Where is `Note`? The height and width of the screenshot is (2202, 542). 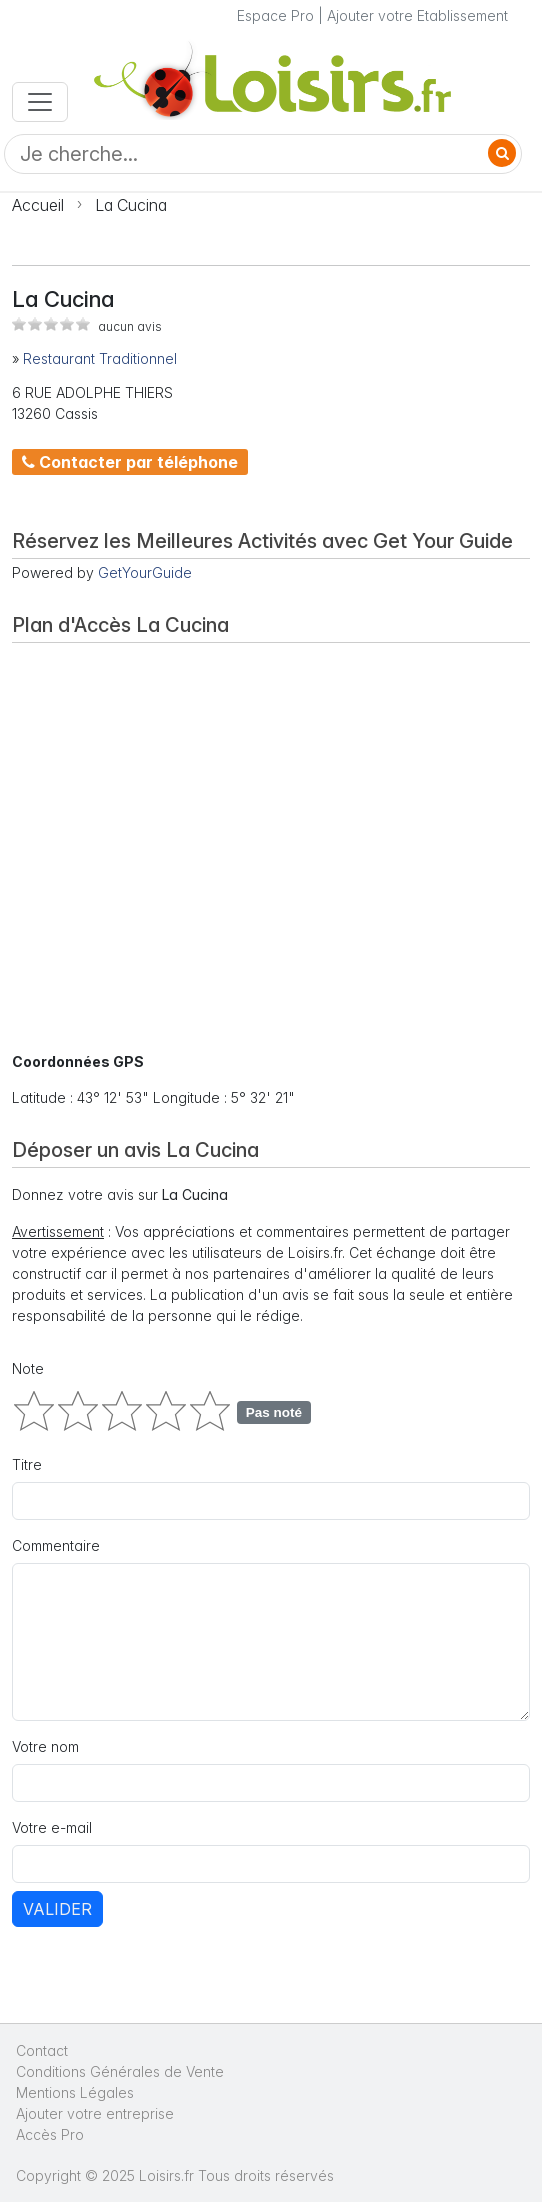
Note is located at coordinates (28, 1368).